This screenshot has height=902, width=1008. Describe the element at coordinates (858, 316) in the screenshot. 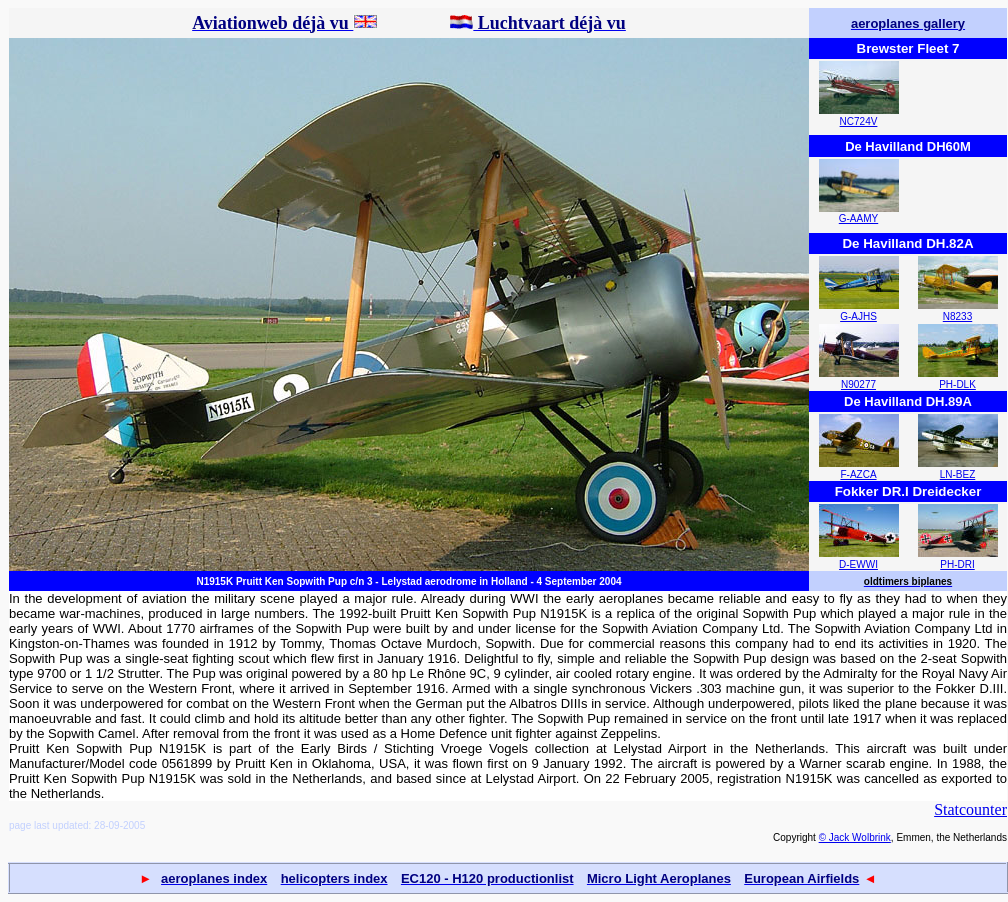

I see `G-AJHS` at that location.